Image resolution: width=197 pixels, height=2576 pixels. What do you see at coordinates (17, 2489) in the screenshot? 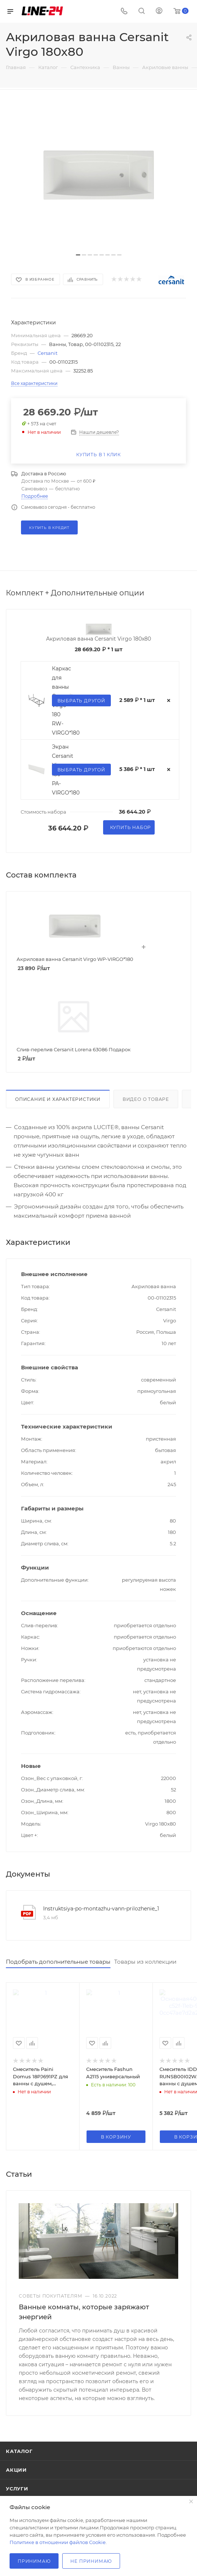
I see `Услуги` at bounding box center [17, 2489].